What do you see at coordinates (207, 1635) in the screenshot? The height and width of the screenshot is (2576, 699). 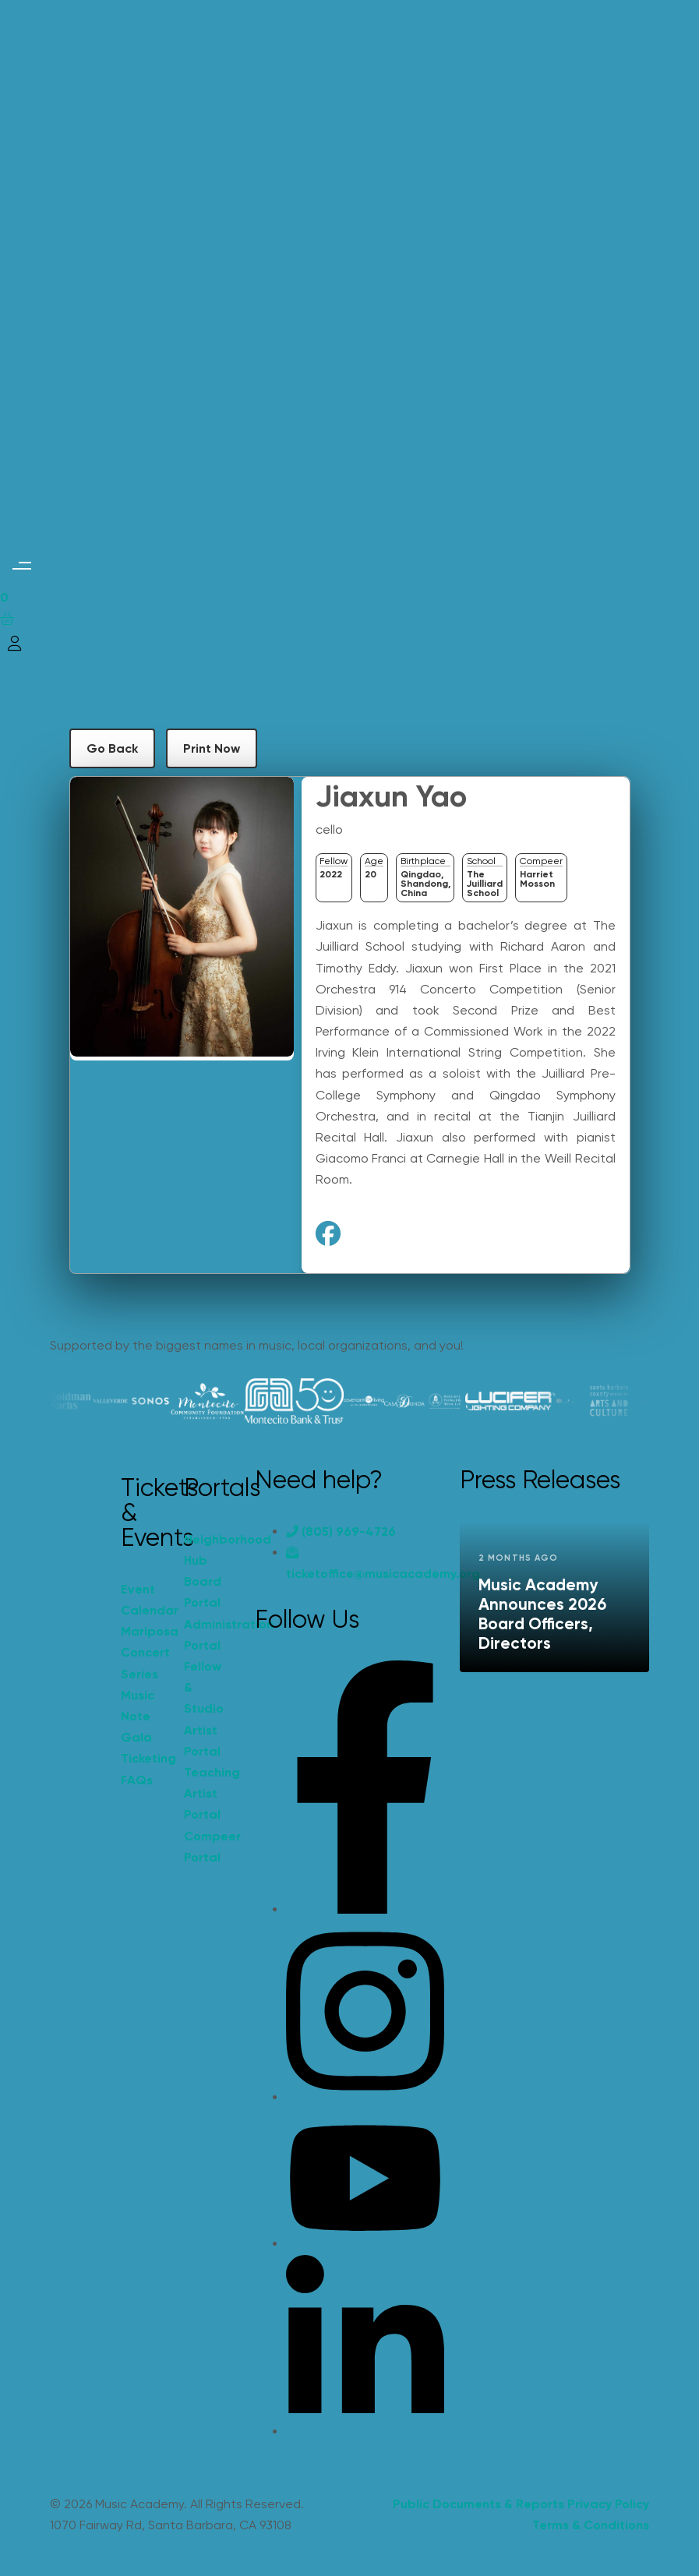 I see `Administration Portal` at bounding box center [207, 1635].